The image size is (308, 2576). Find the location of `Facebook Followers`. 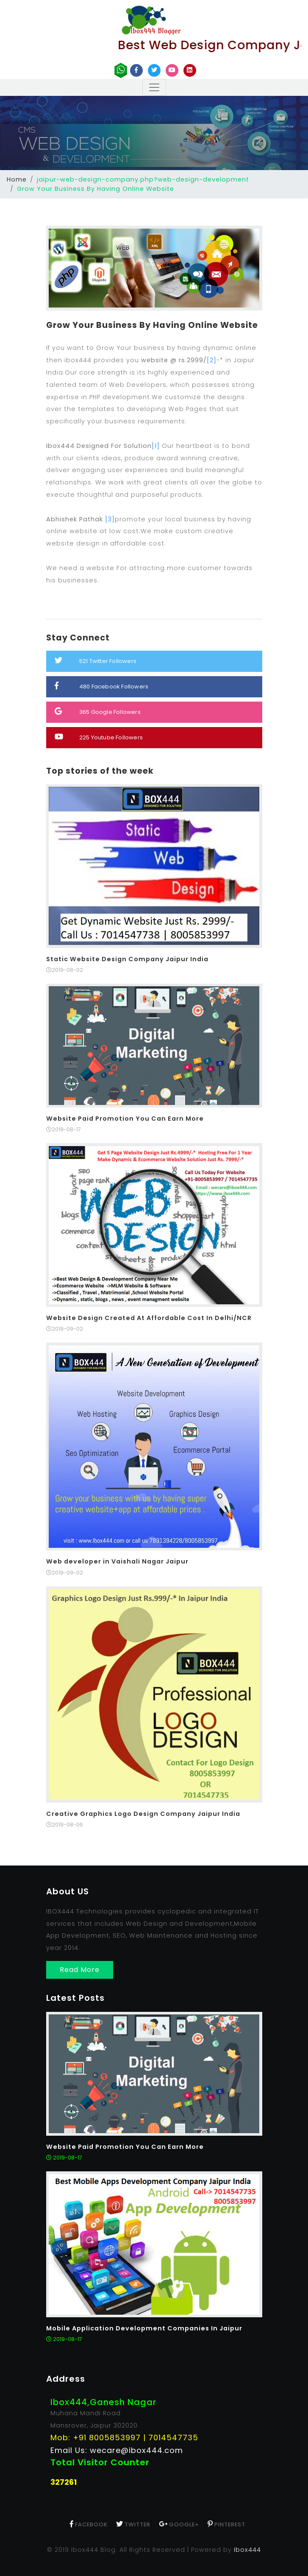

Facebook Followers is located at coordinates (102, 686).